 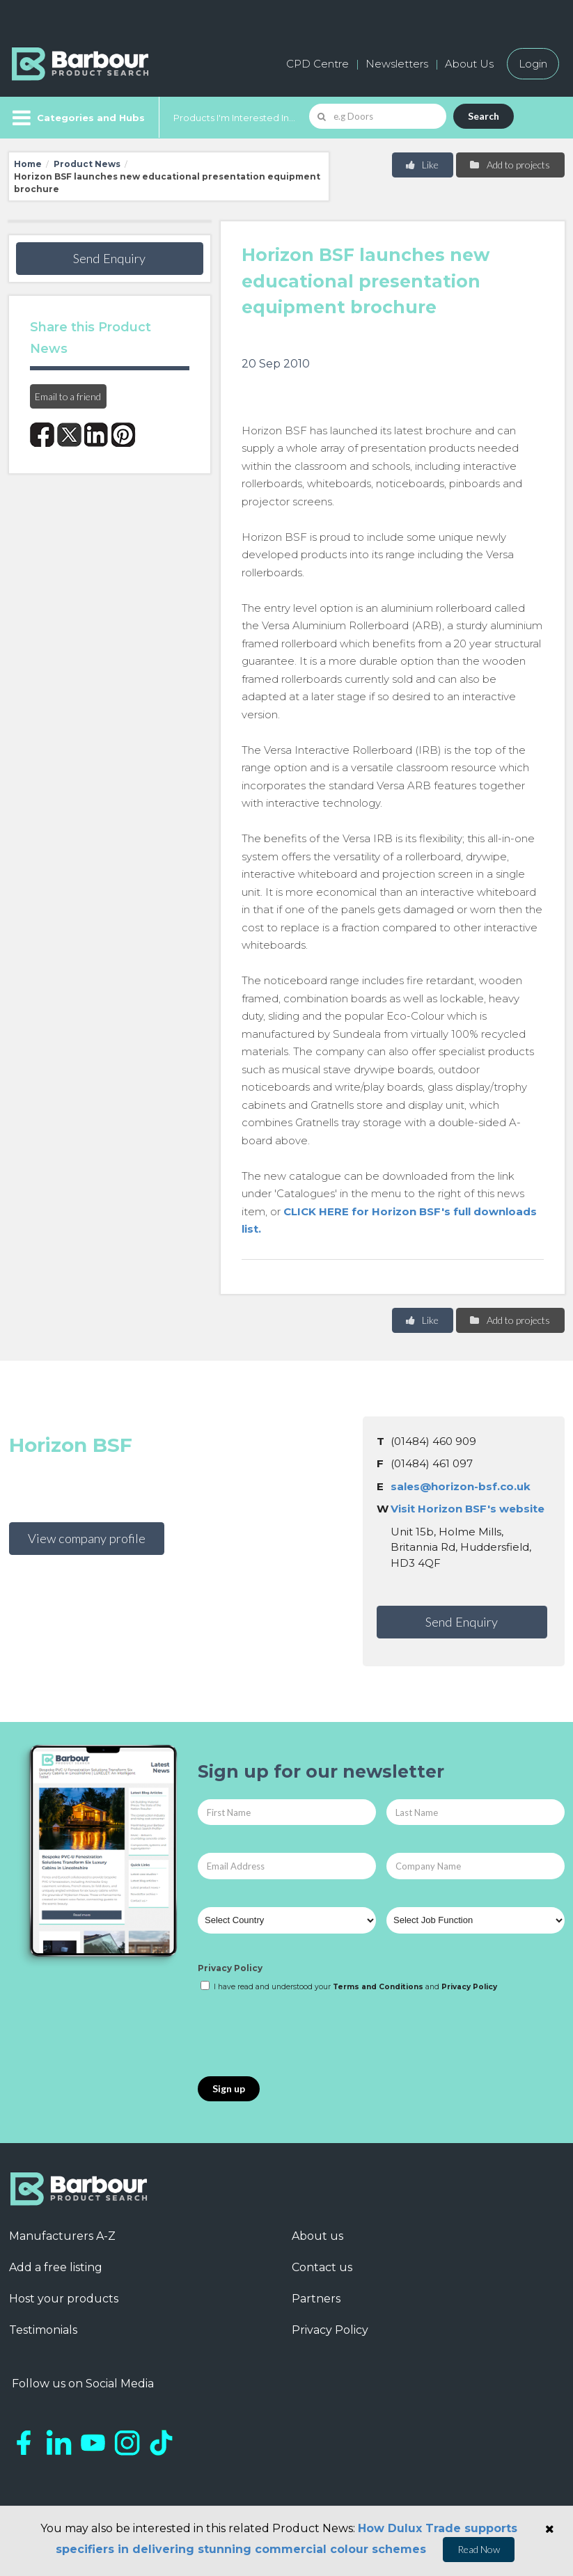 I want to click on About us, so click(x=317, y=2236).